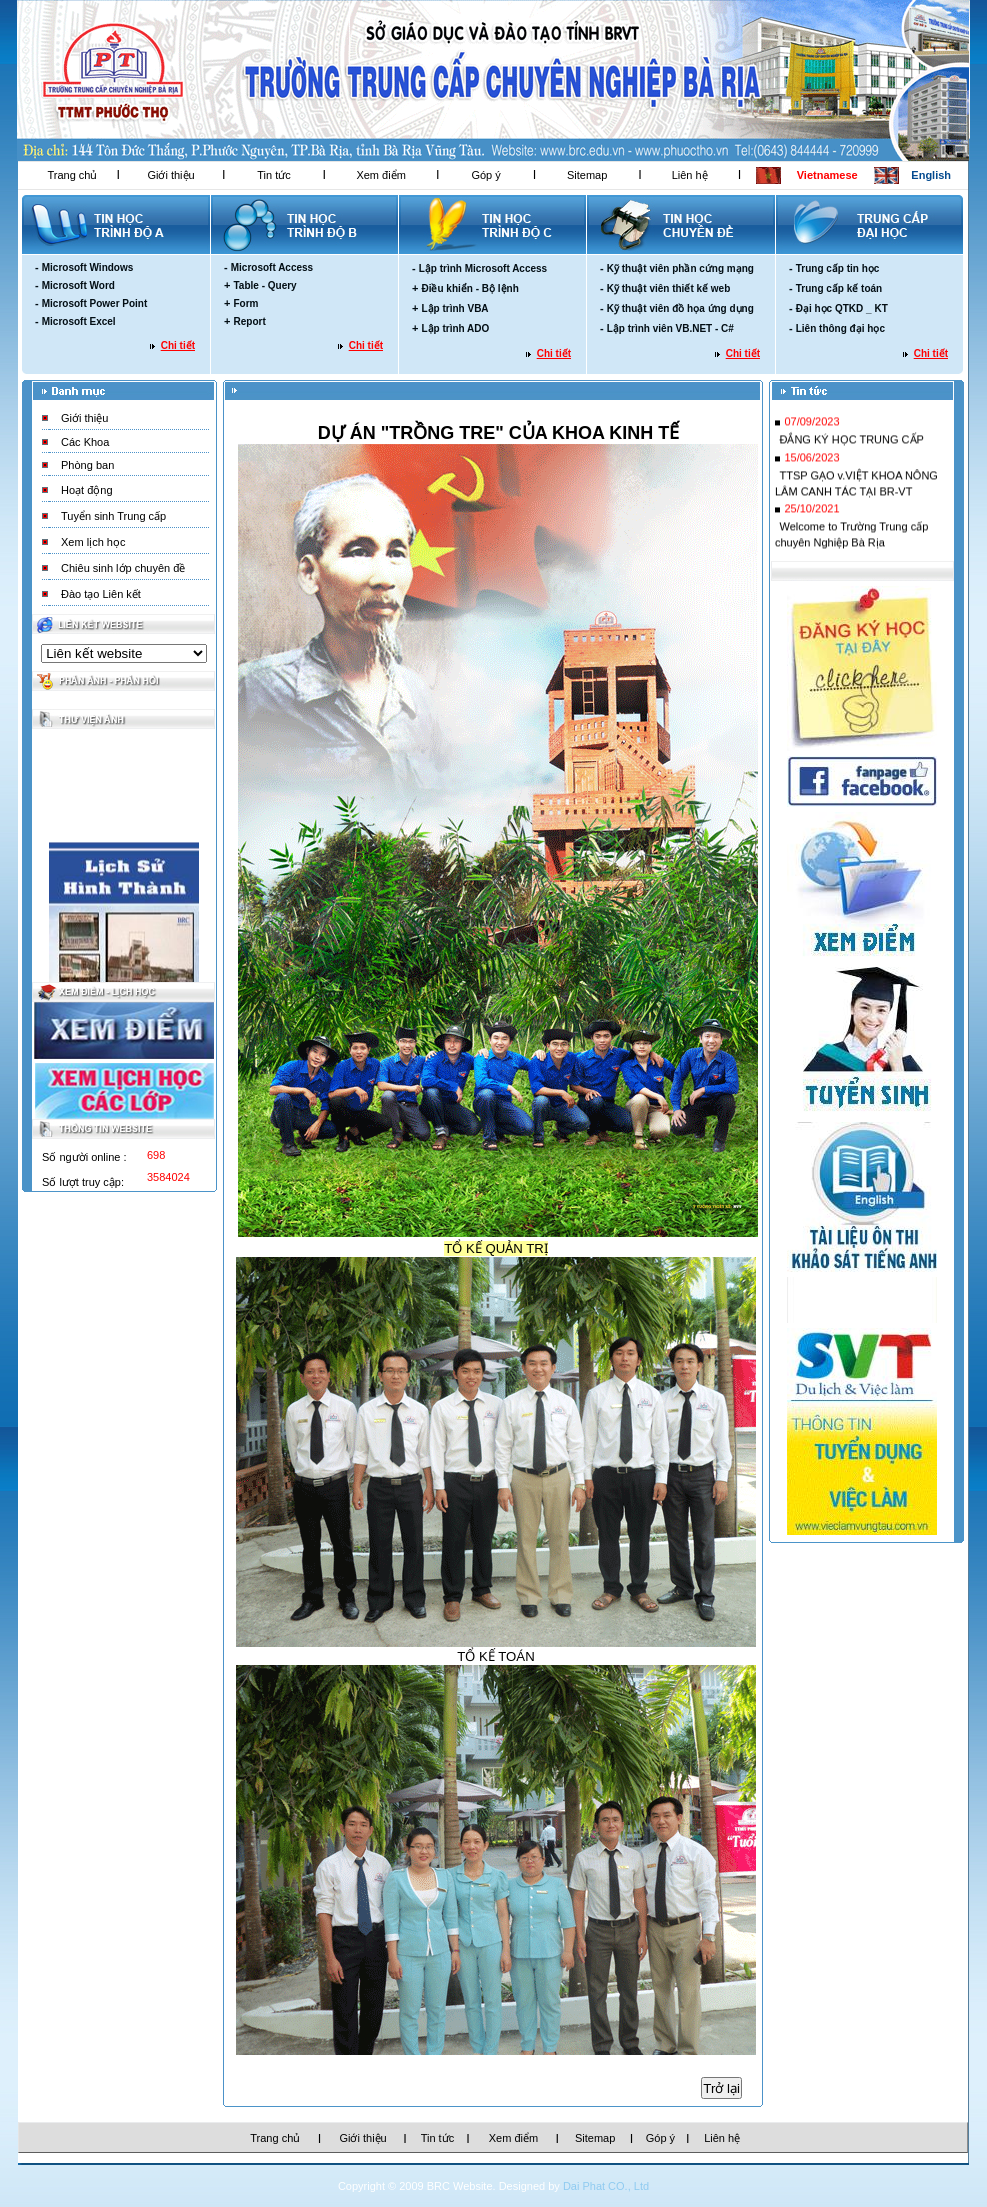  Describe the element at coordinates (454, 308) in the screenshot. I see `Lập trình VBA` at that location.